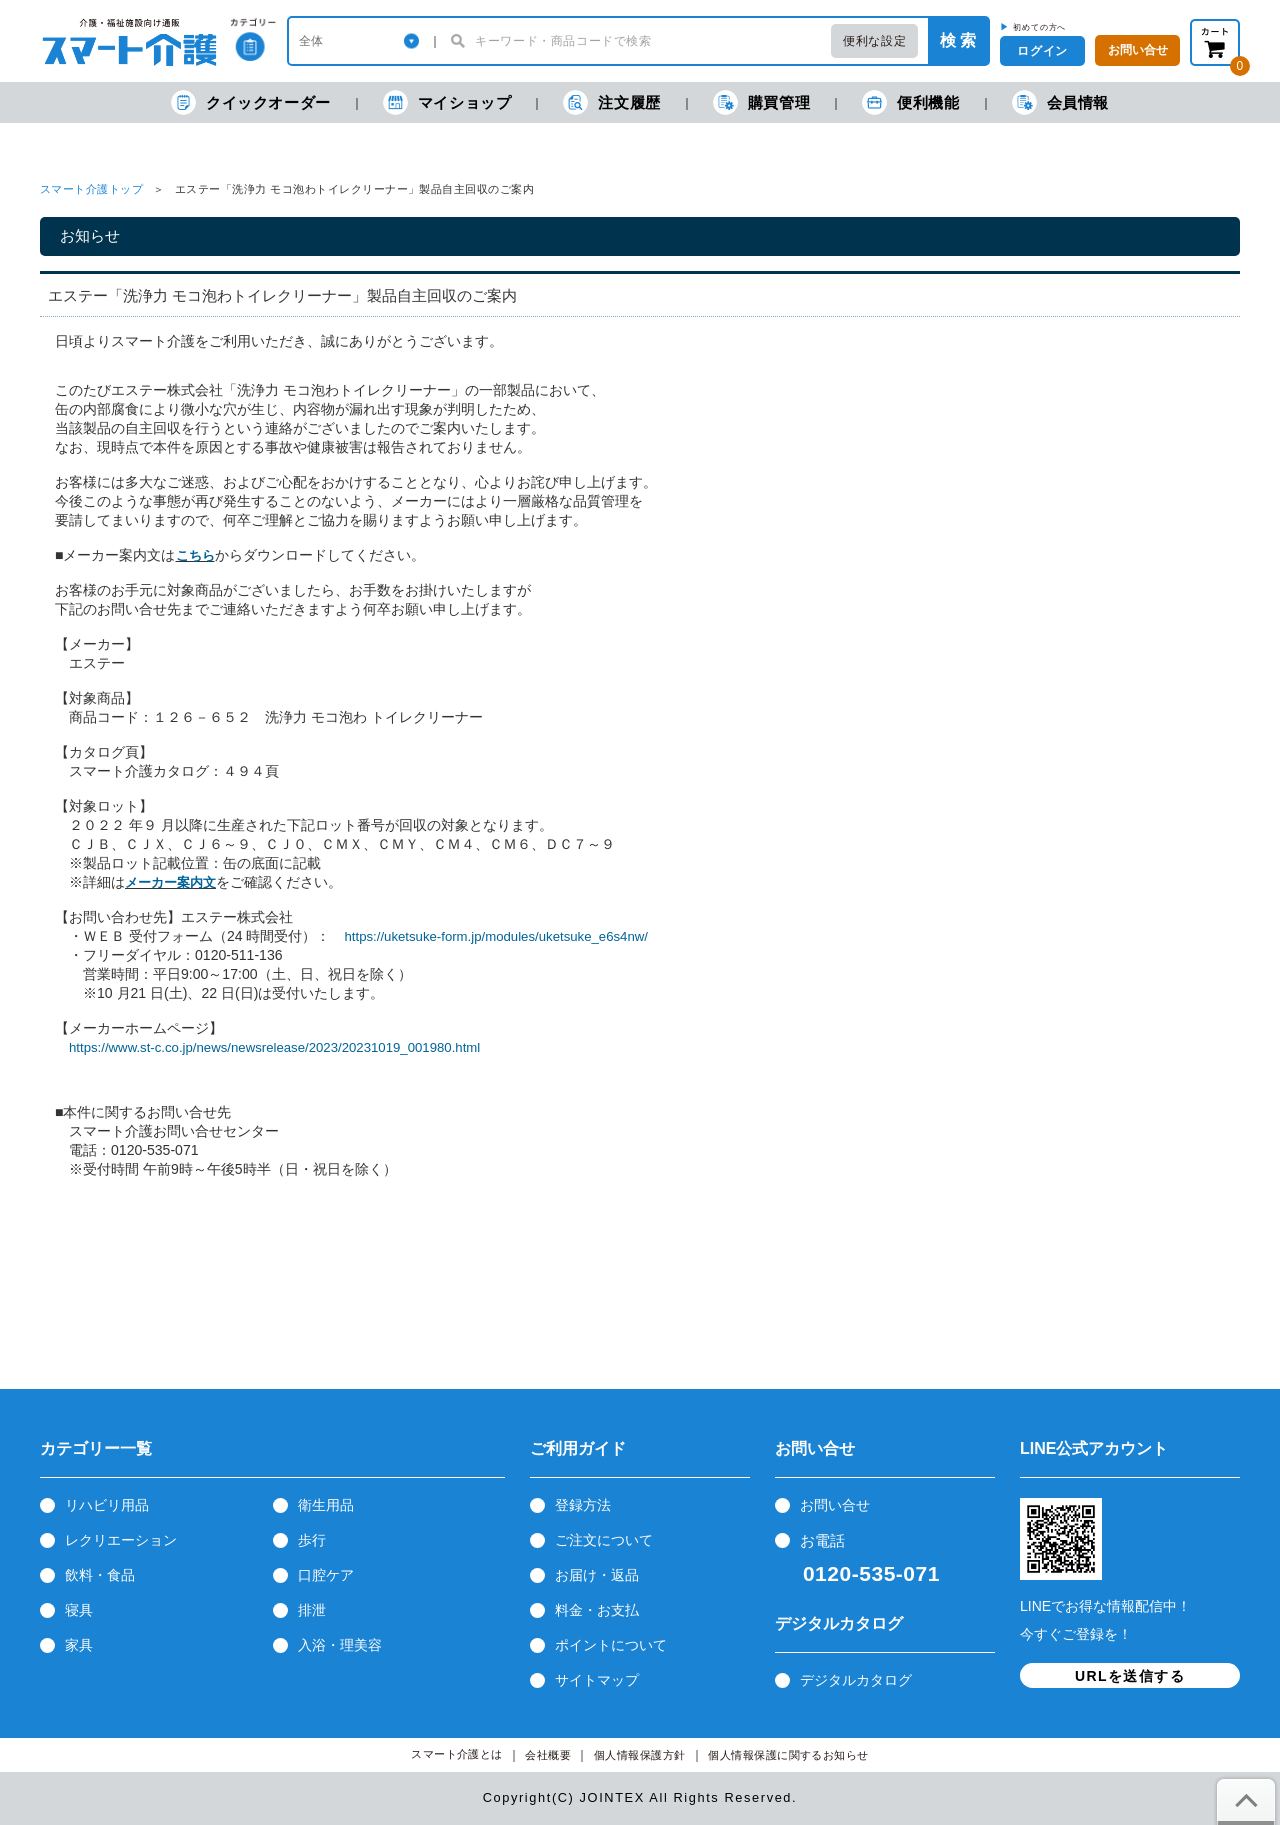 This screenshot has height=1825, width=1280. Describe the element at coordinates (1039, 27) in the screenshot. I see `初めての方へ` at that location.